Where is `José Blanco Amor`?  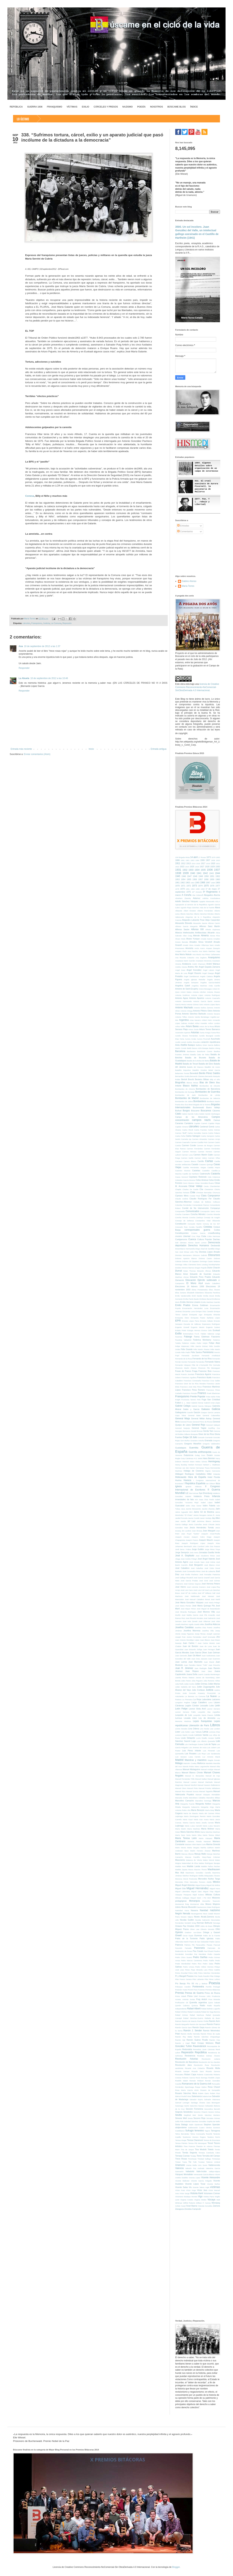
José Blanco Amor is located at coordinates (212, 1565).